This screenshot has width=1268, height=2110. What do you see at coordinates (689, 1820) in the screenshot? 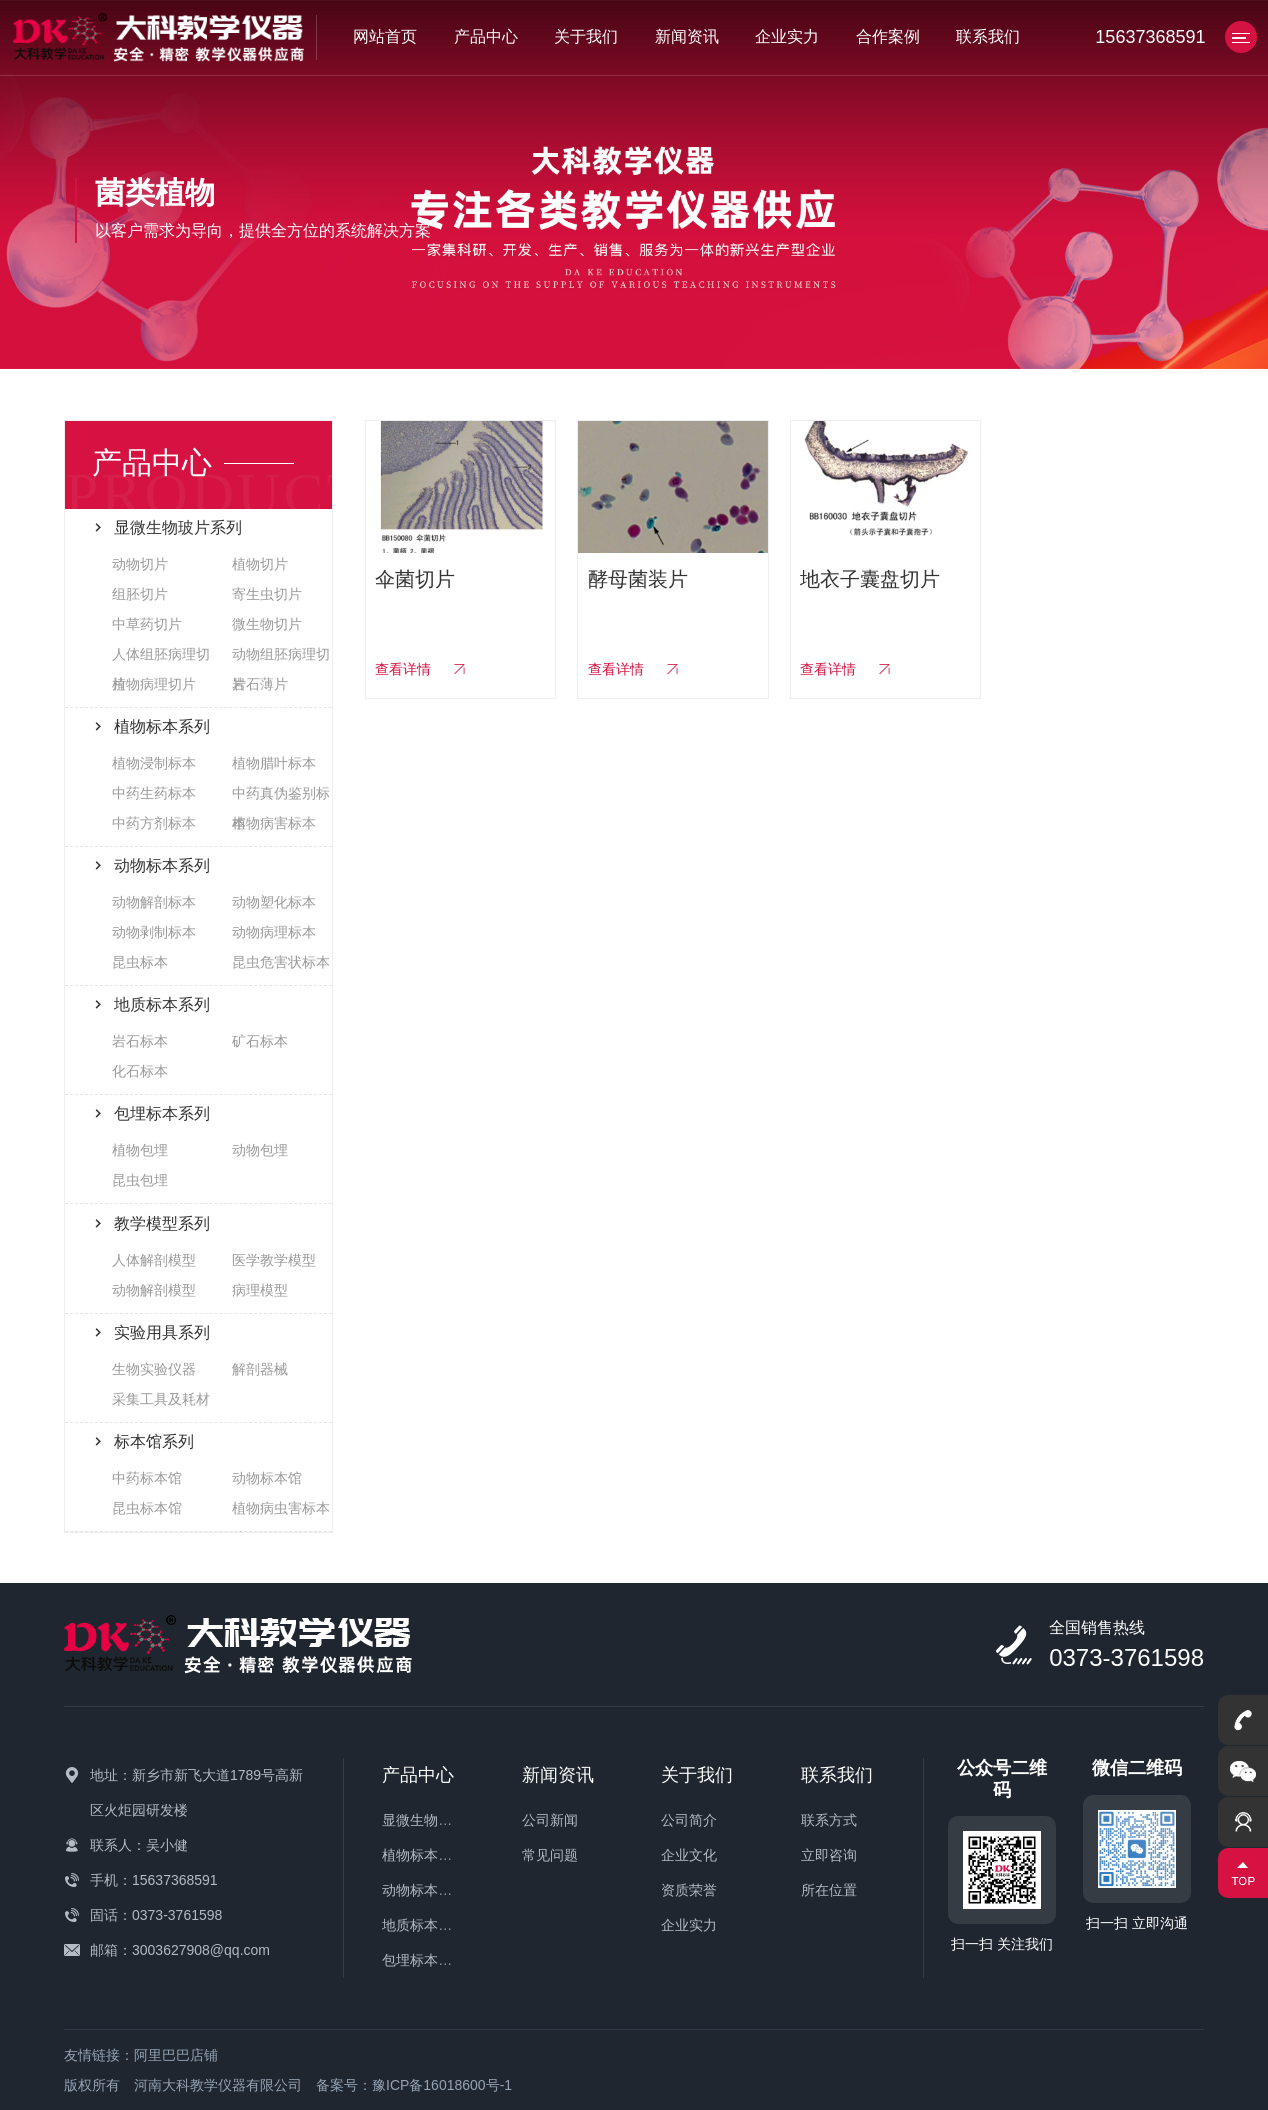
I see `公司简介` at bounding box center [689, 1820].